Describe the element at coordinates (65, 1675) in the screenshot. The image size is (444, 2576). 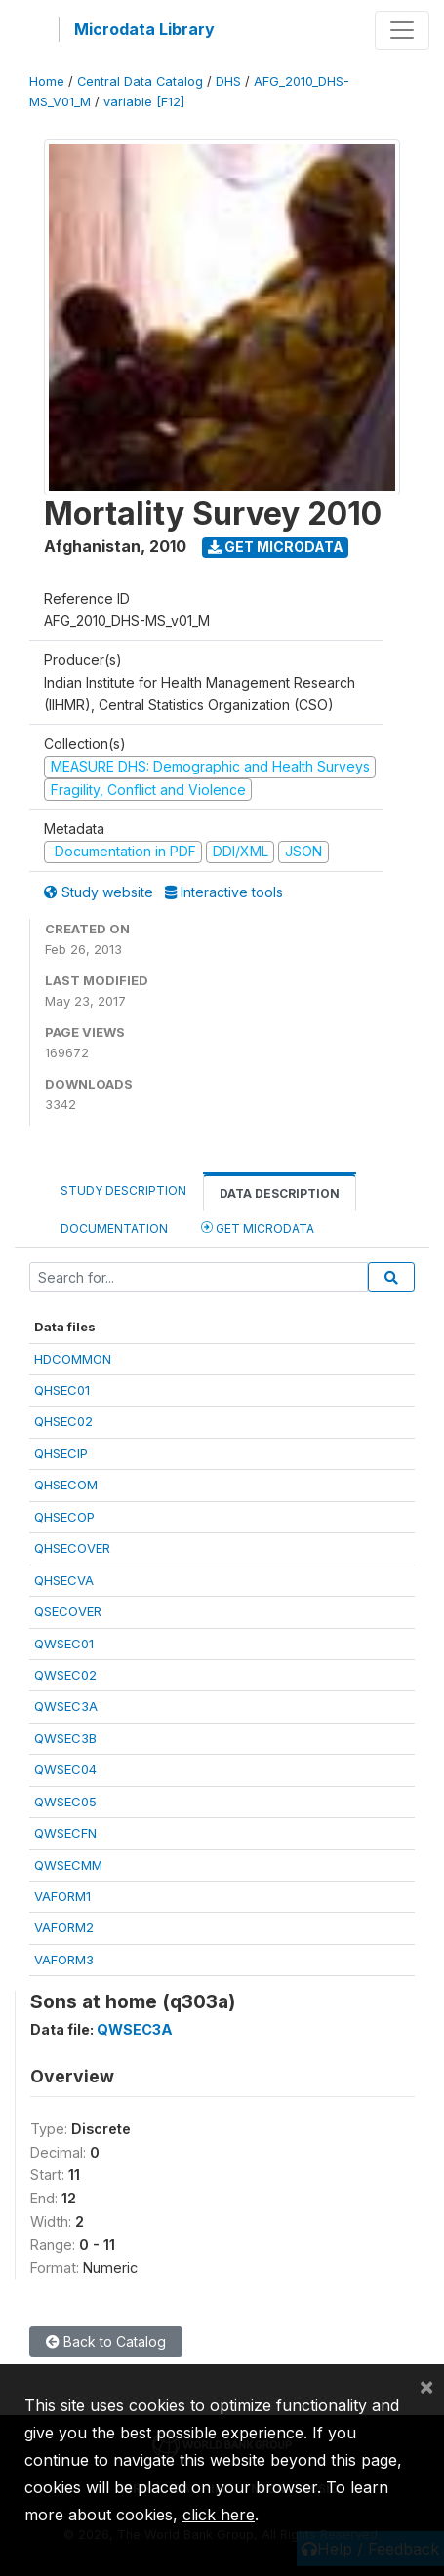
I see `QWSEC02` at that location.